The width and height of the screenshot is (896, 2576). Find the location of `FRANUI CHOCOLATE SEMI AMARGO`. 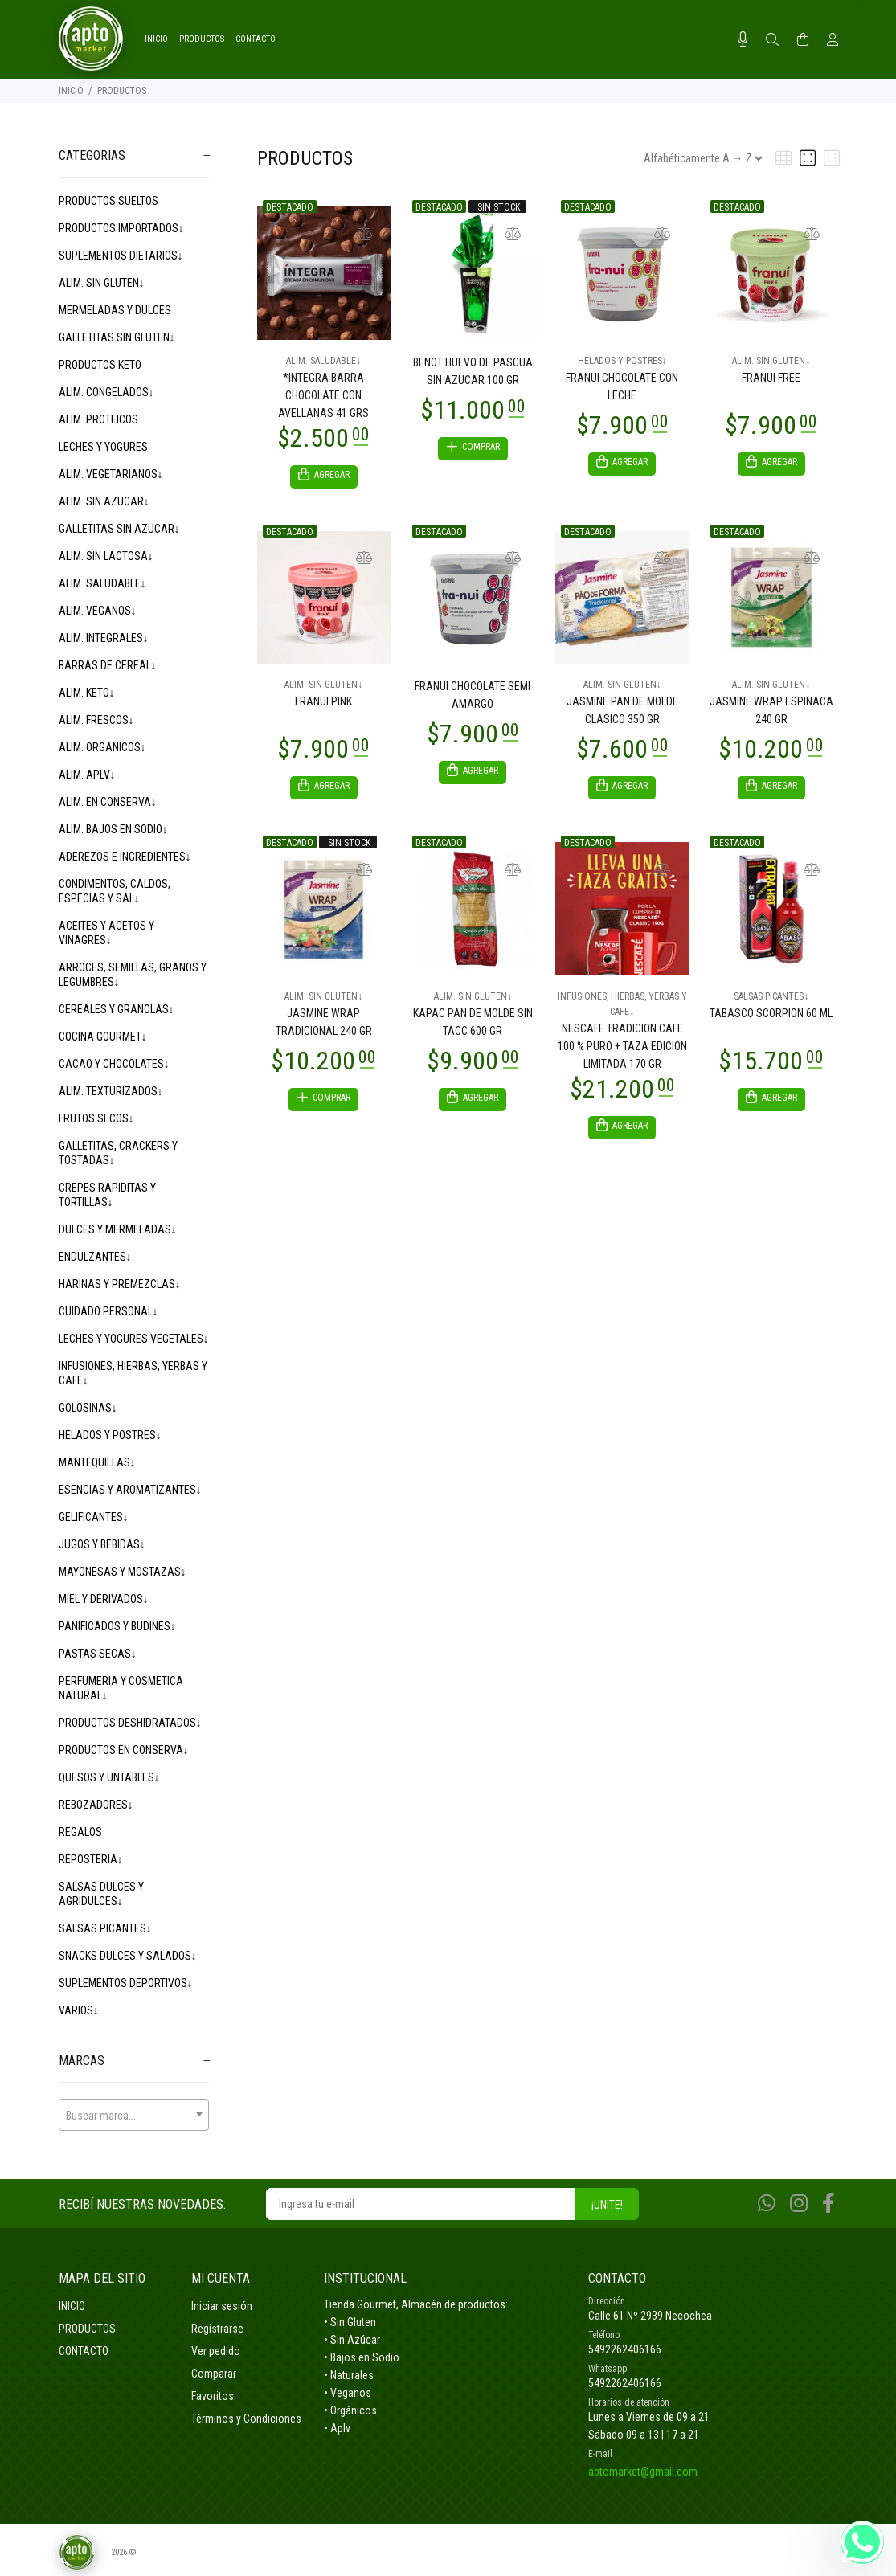

FRANUI CHOCOLATE SEMI AMARGO is located at coordinates (472, 697).